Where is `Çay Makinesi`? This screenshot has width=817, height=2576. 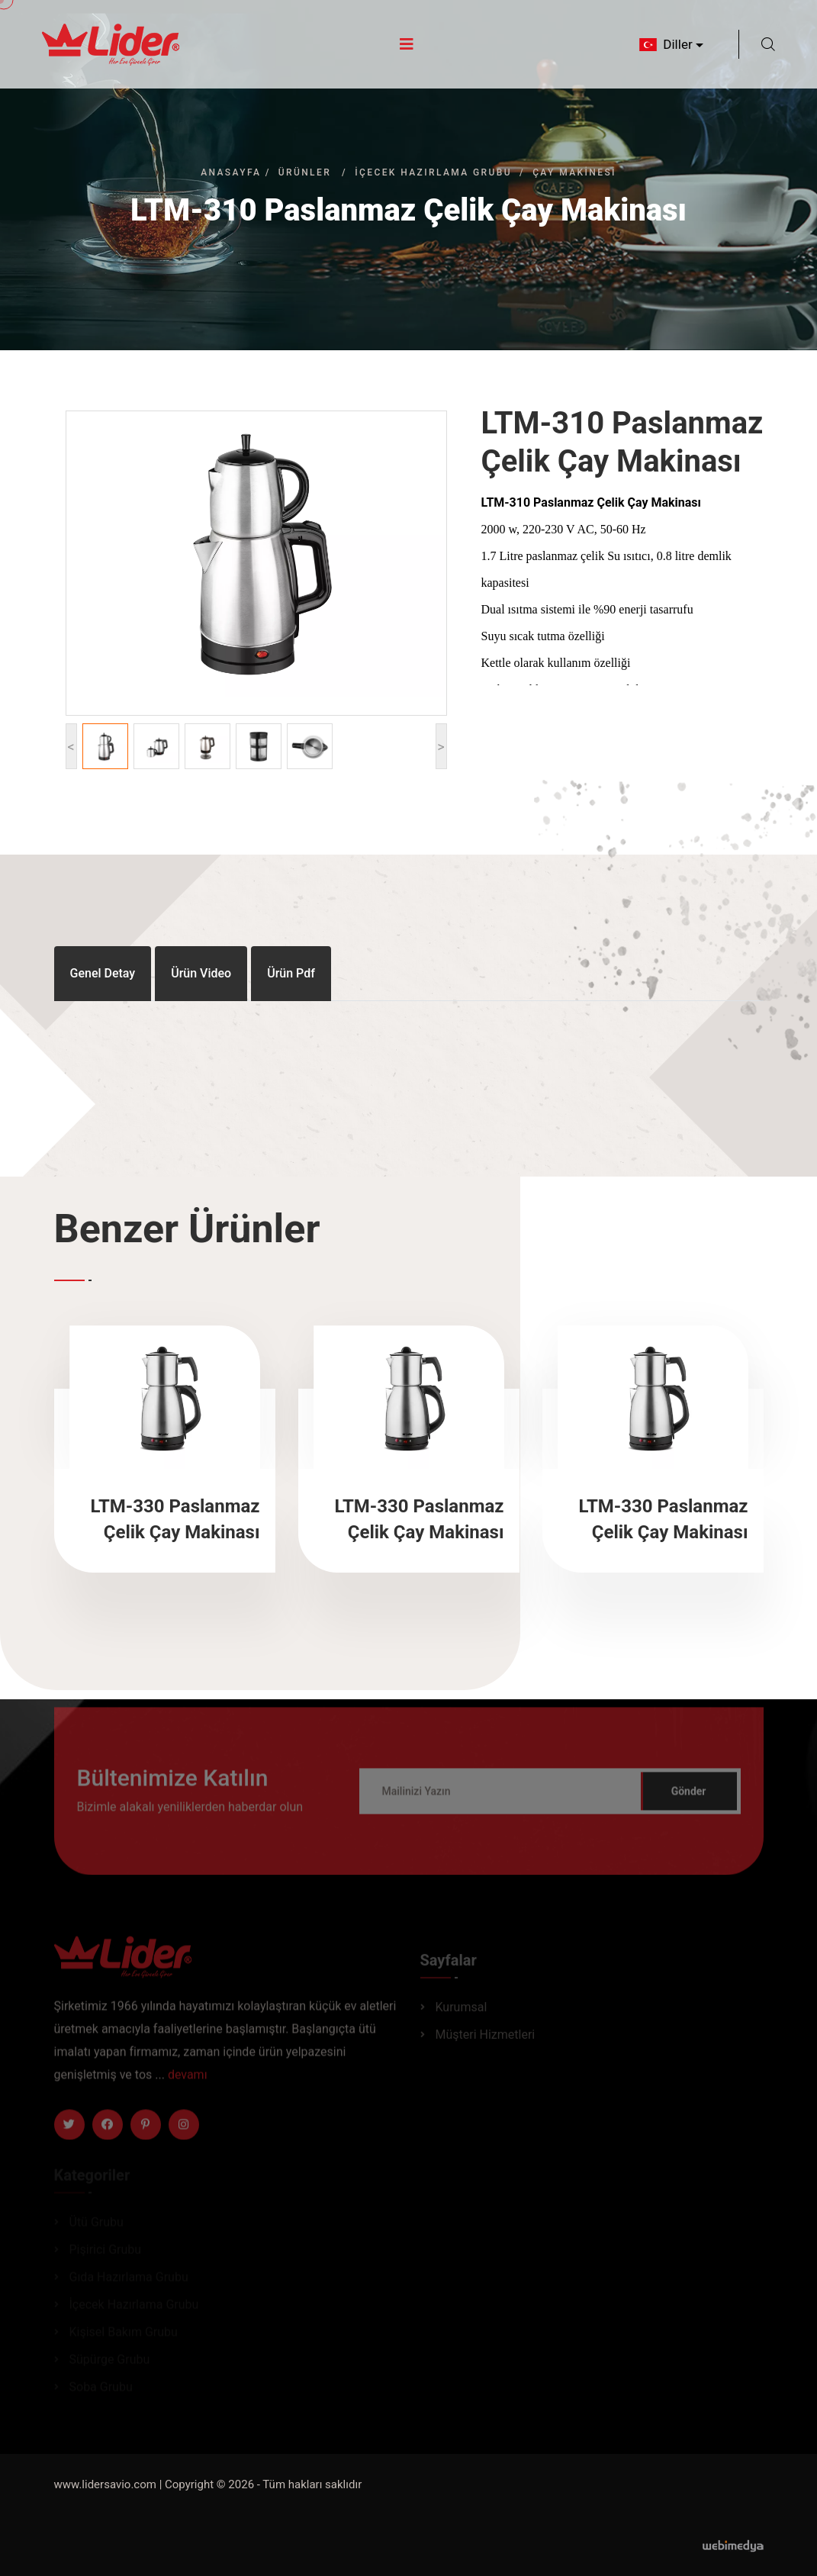 Çay Makinesi is located at coordinates (574, 172).